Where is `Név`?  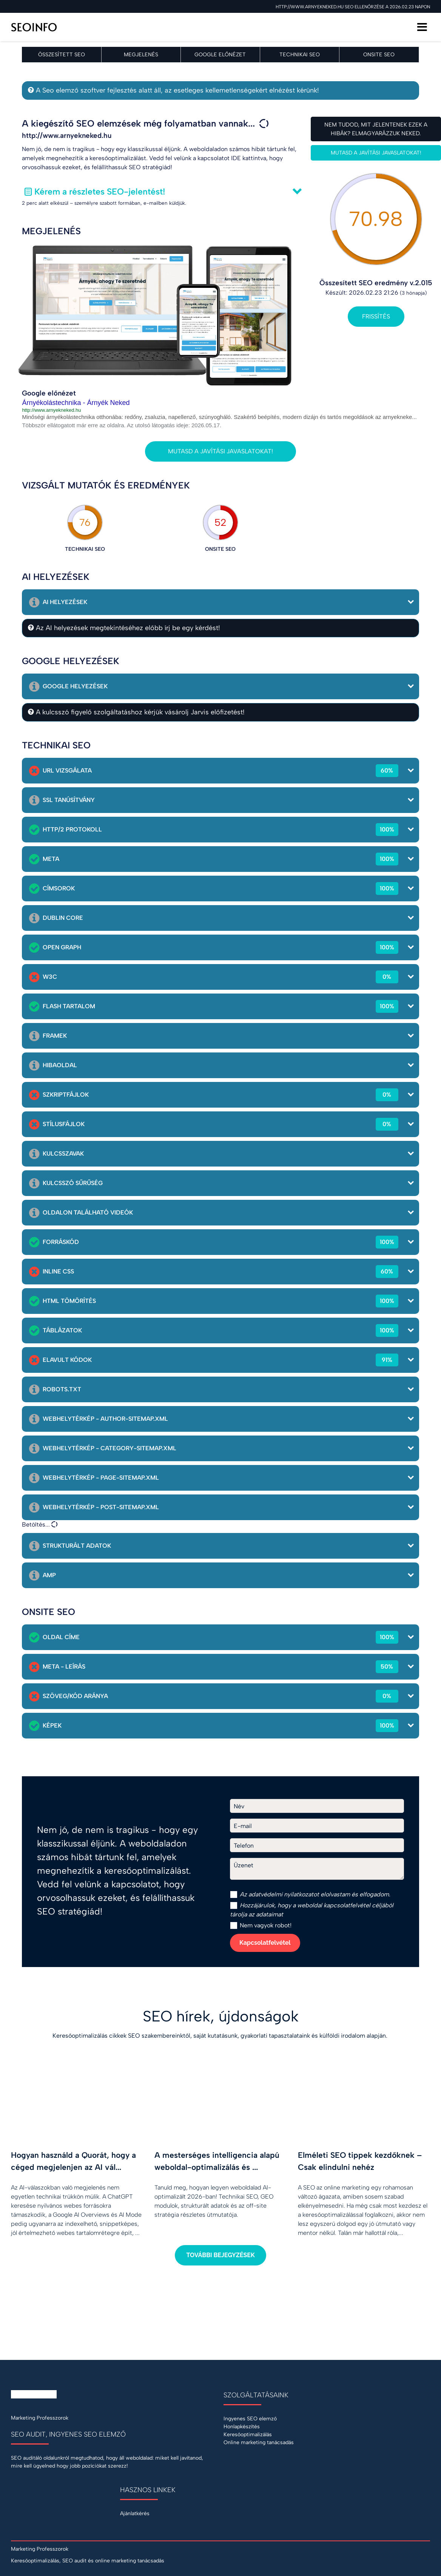
Név is located at coordinates (239, 1806).